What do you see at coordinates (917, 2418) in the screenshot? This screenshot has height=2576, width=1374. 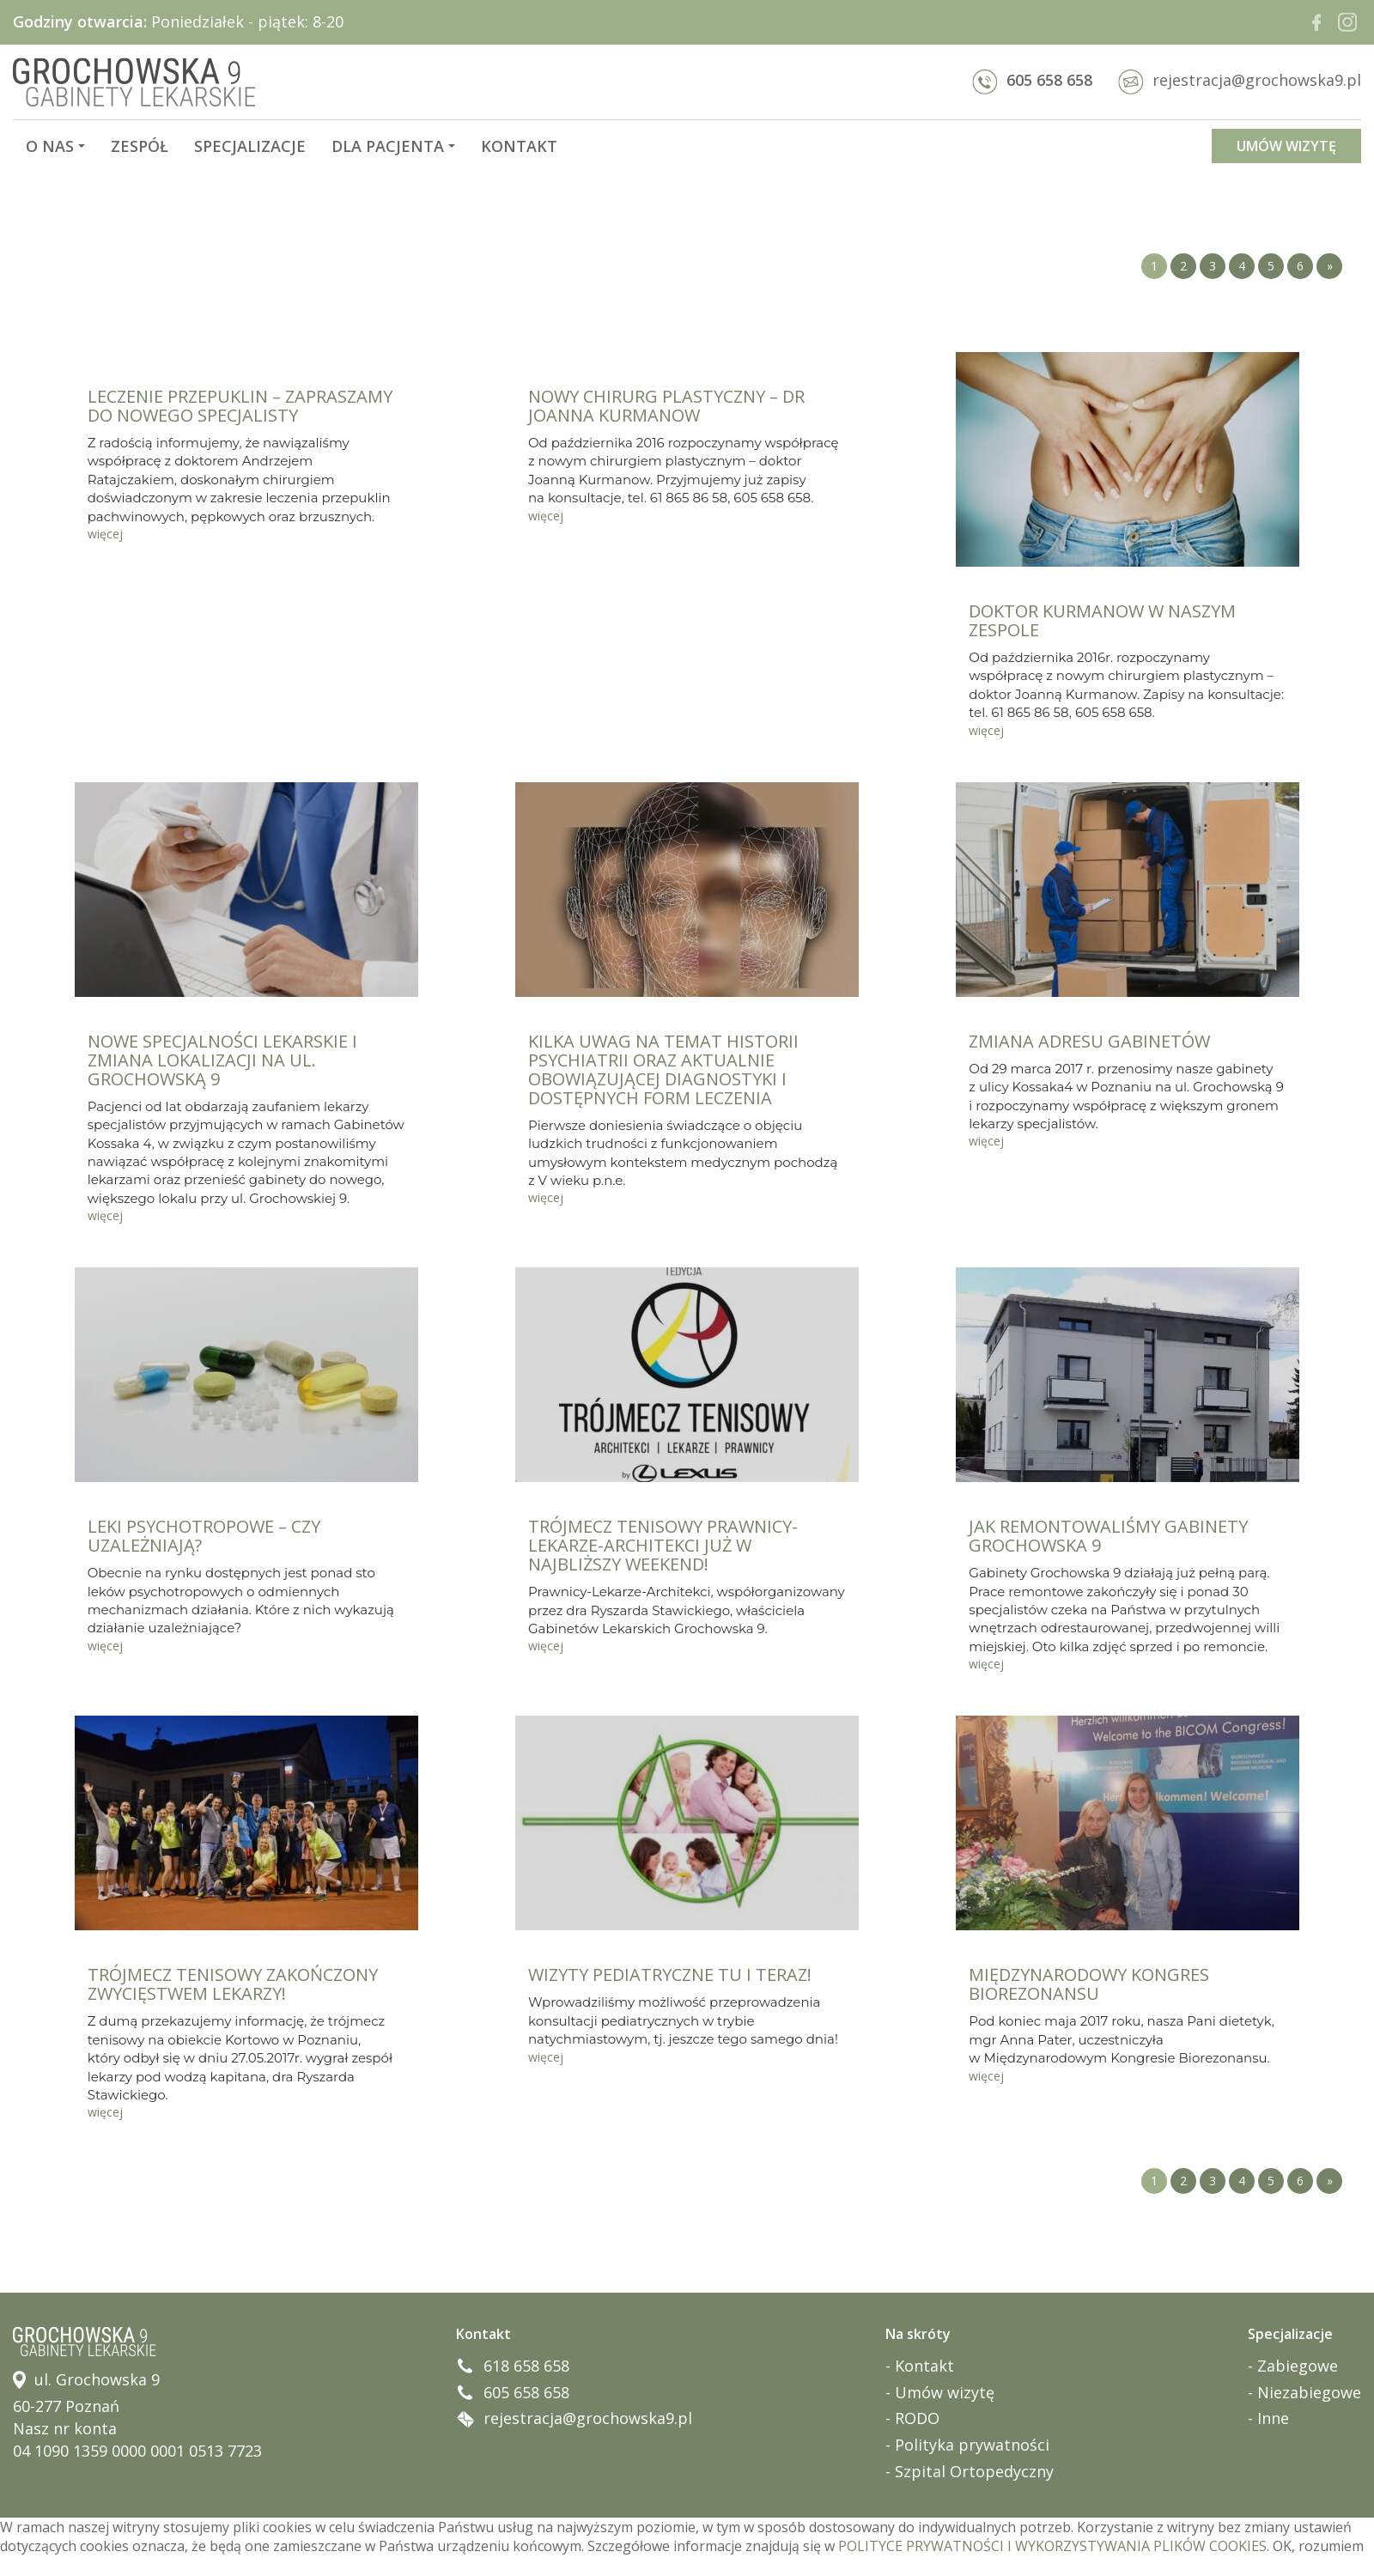 I see `RODO` at bounding box center [917, 2418].